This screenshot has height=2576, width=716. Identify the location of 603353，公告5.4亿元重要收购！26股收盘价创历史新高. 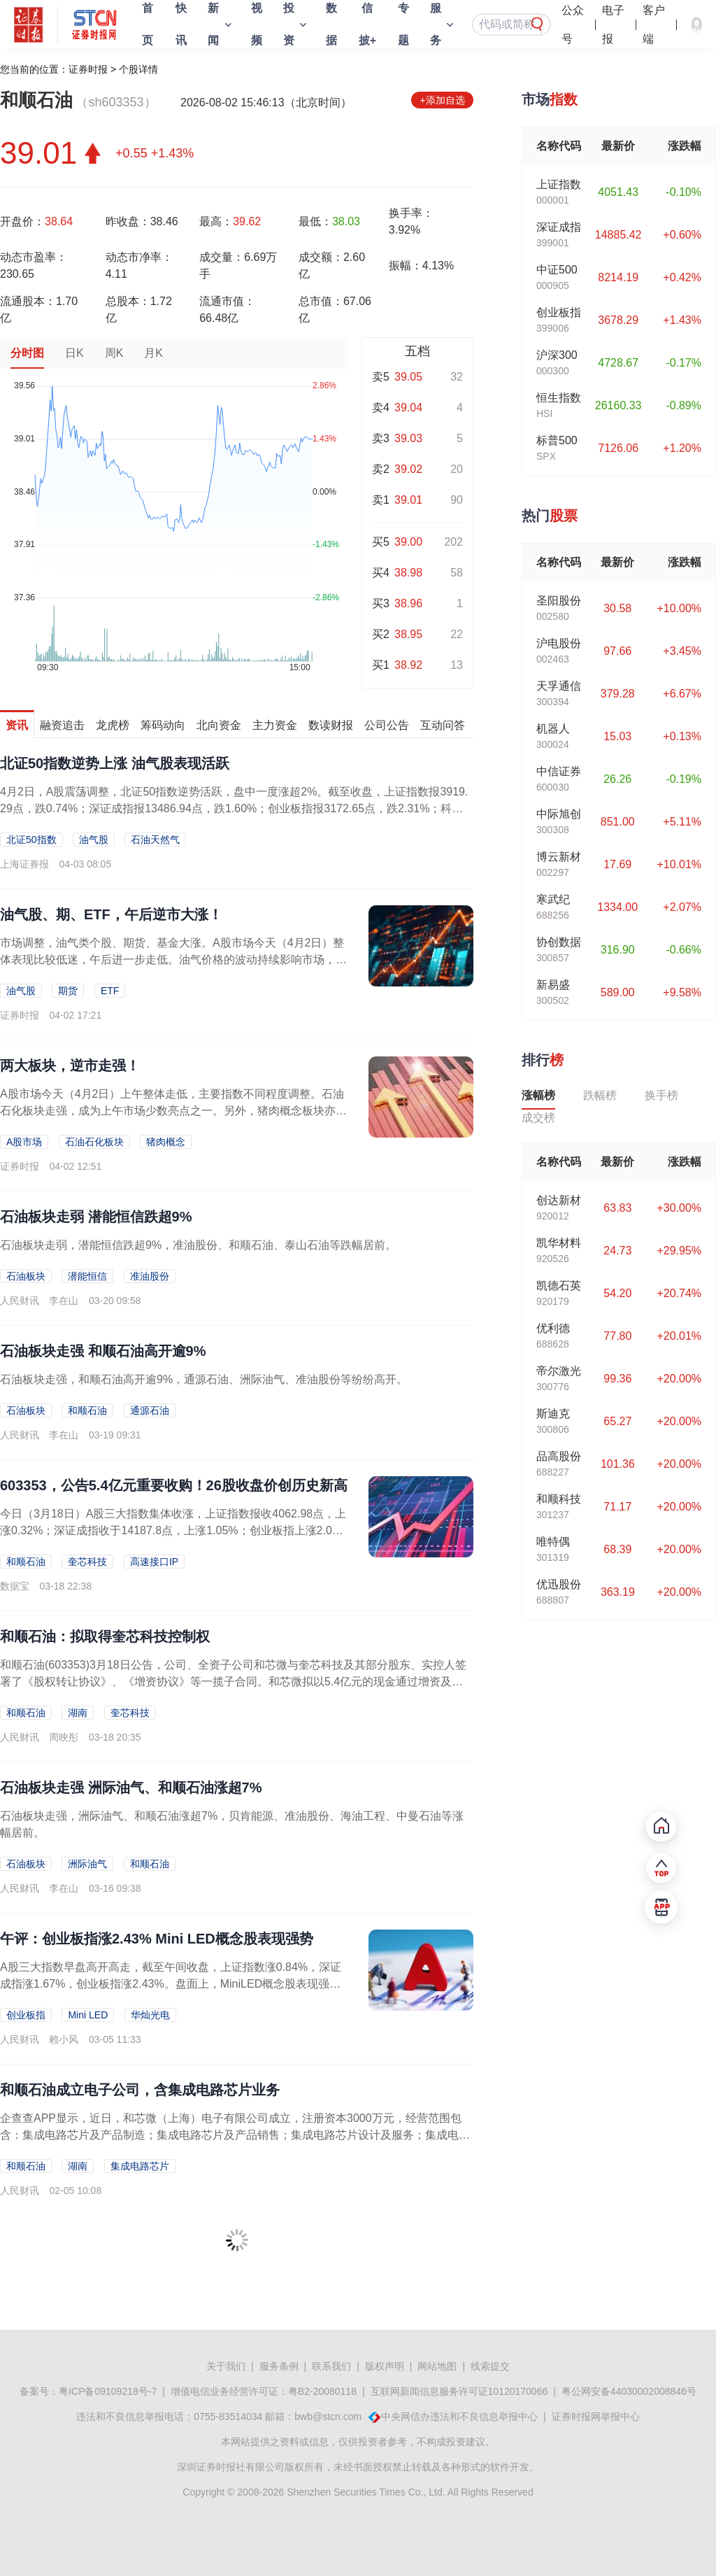
(174, 1485).